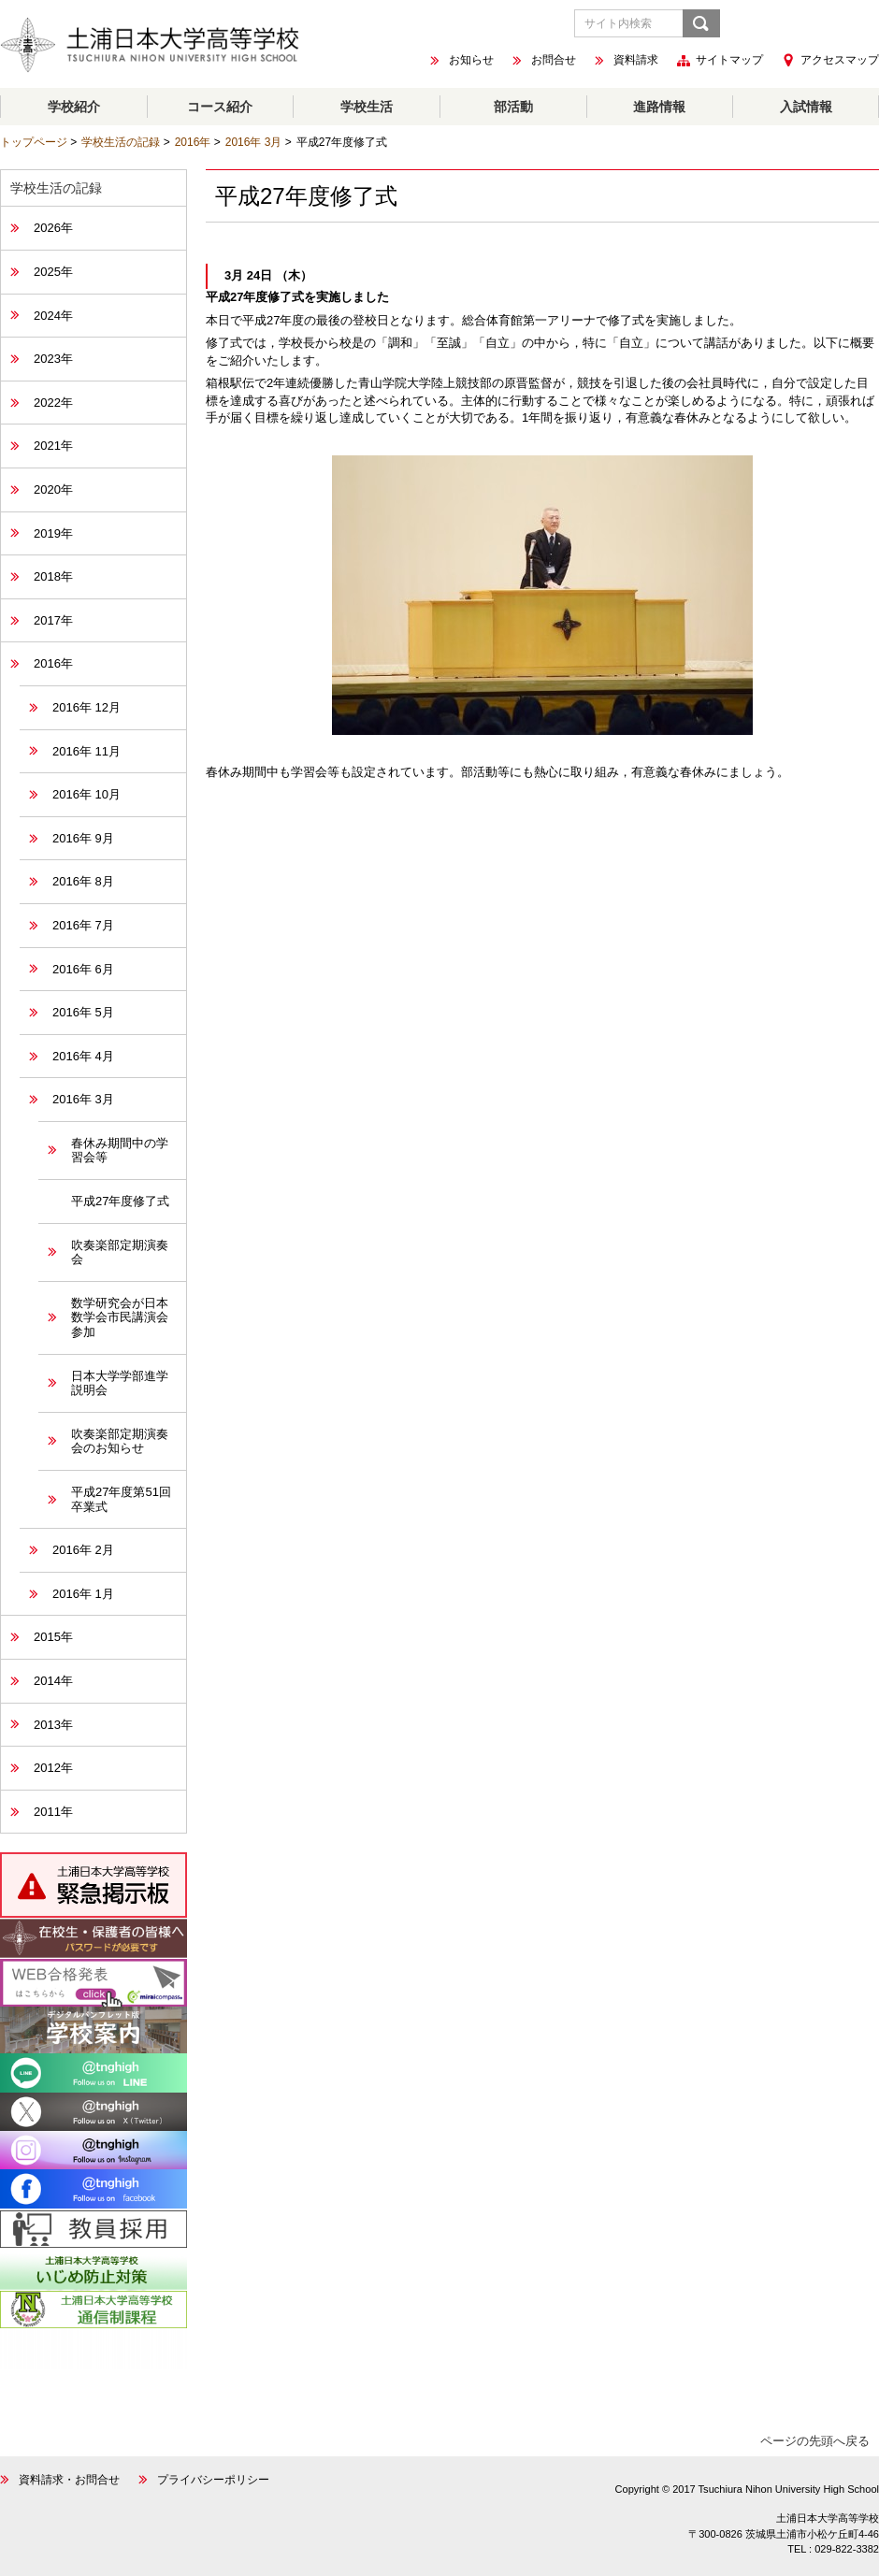 The width and height of the screenshot is (879, 2576). What do you see at coordinates (366, 106) in the screenshot?
I see `学校生活` at bounding box center [366, 106].